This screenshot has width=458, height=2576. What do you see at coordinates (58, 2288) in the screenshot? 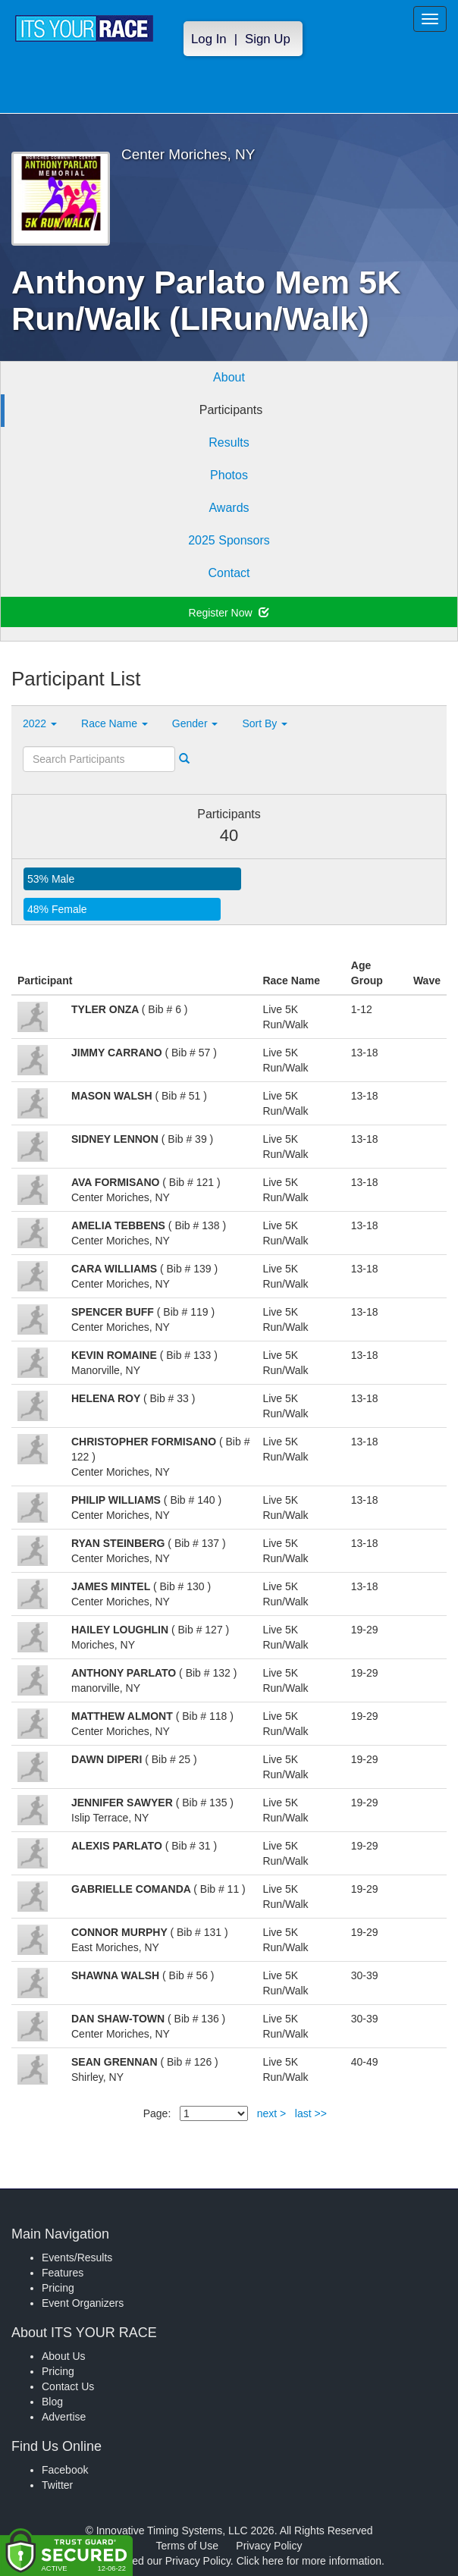
I see `Pricing` at bounding box center [58, 2288].